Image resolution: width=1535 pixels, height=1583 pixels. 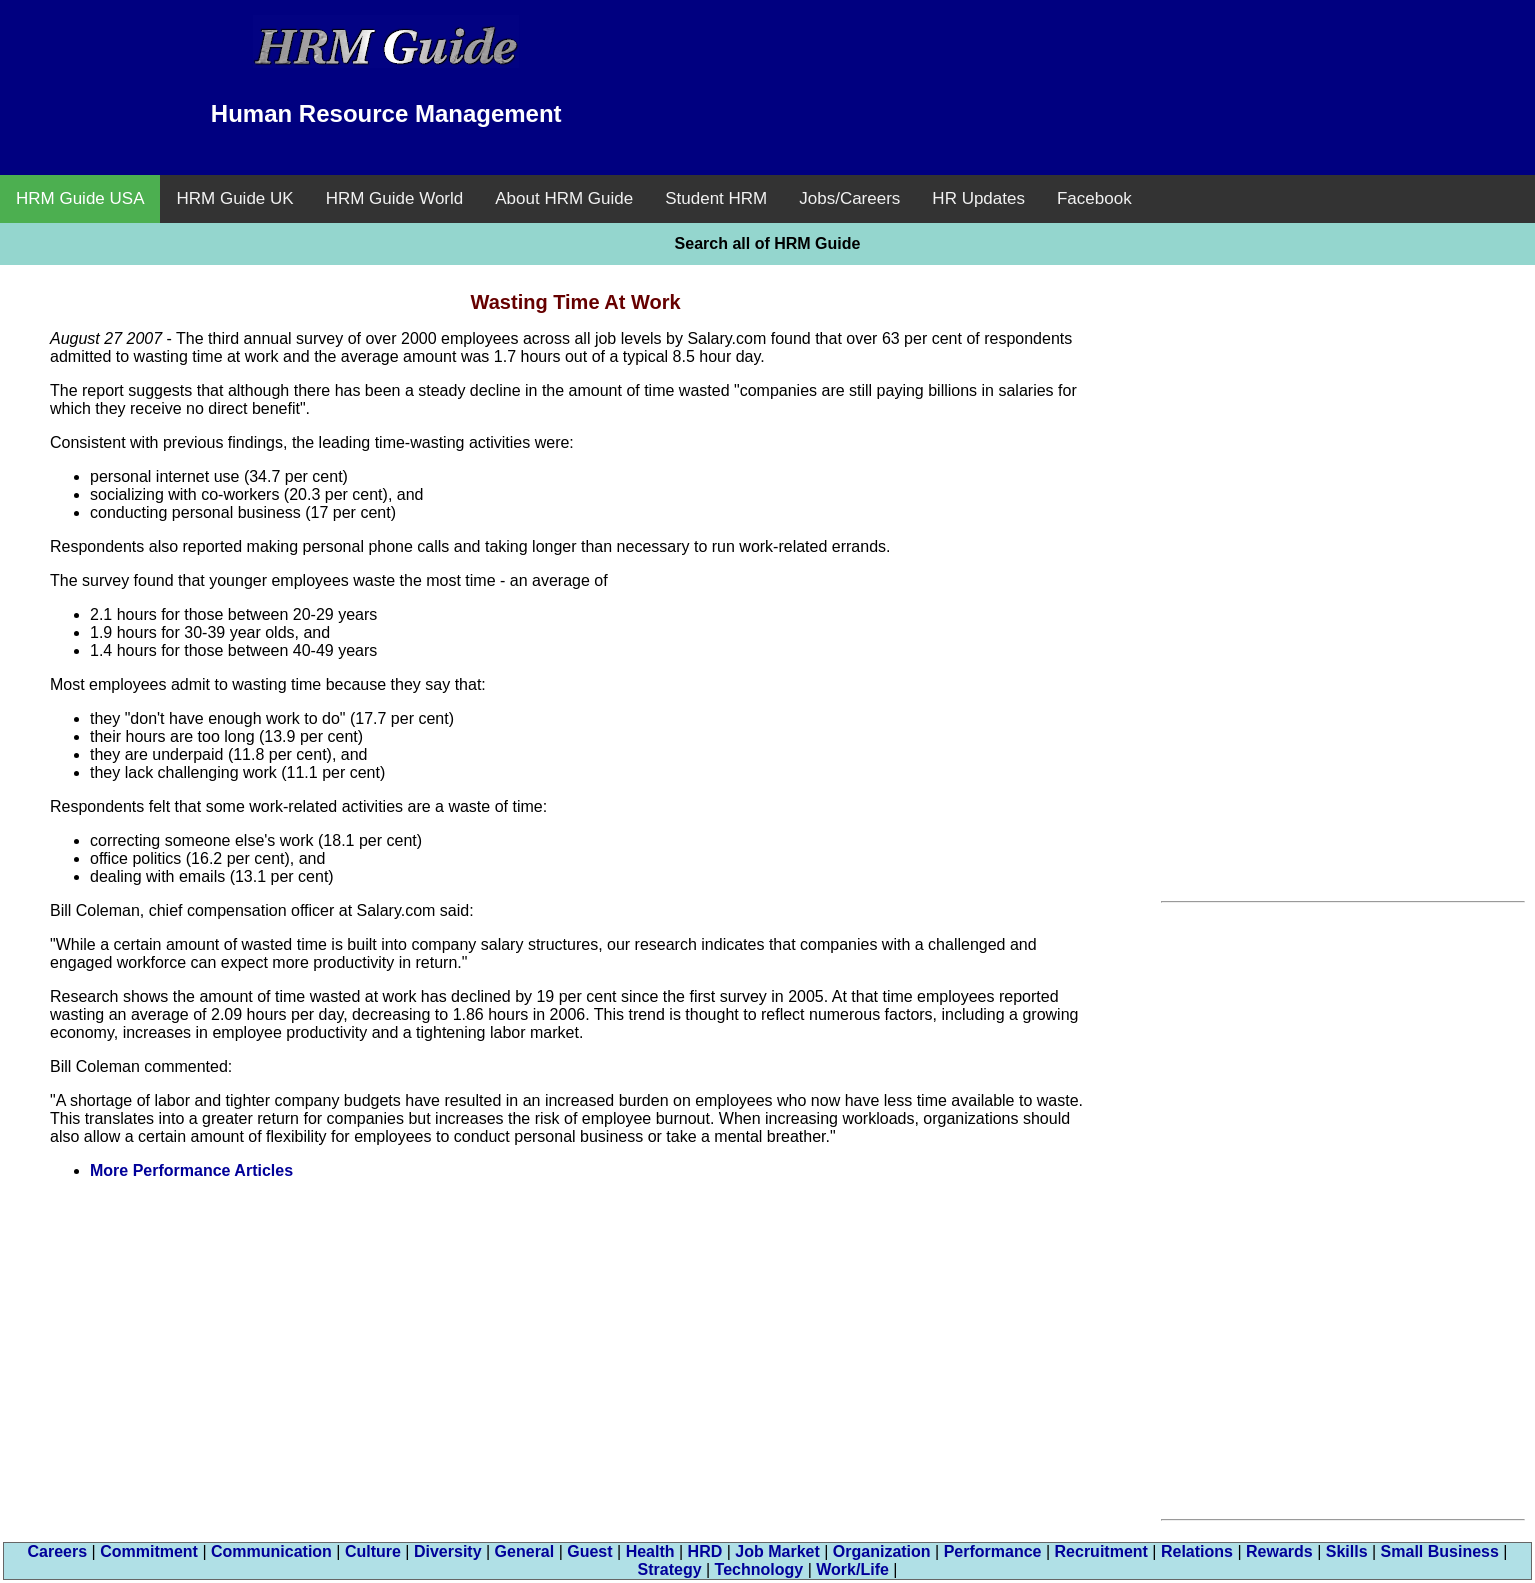 I want to click on Careers, so click(x=58, y=1551).